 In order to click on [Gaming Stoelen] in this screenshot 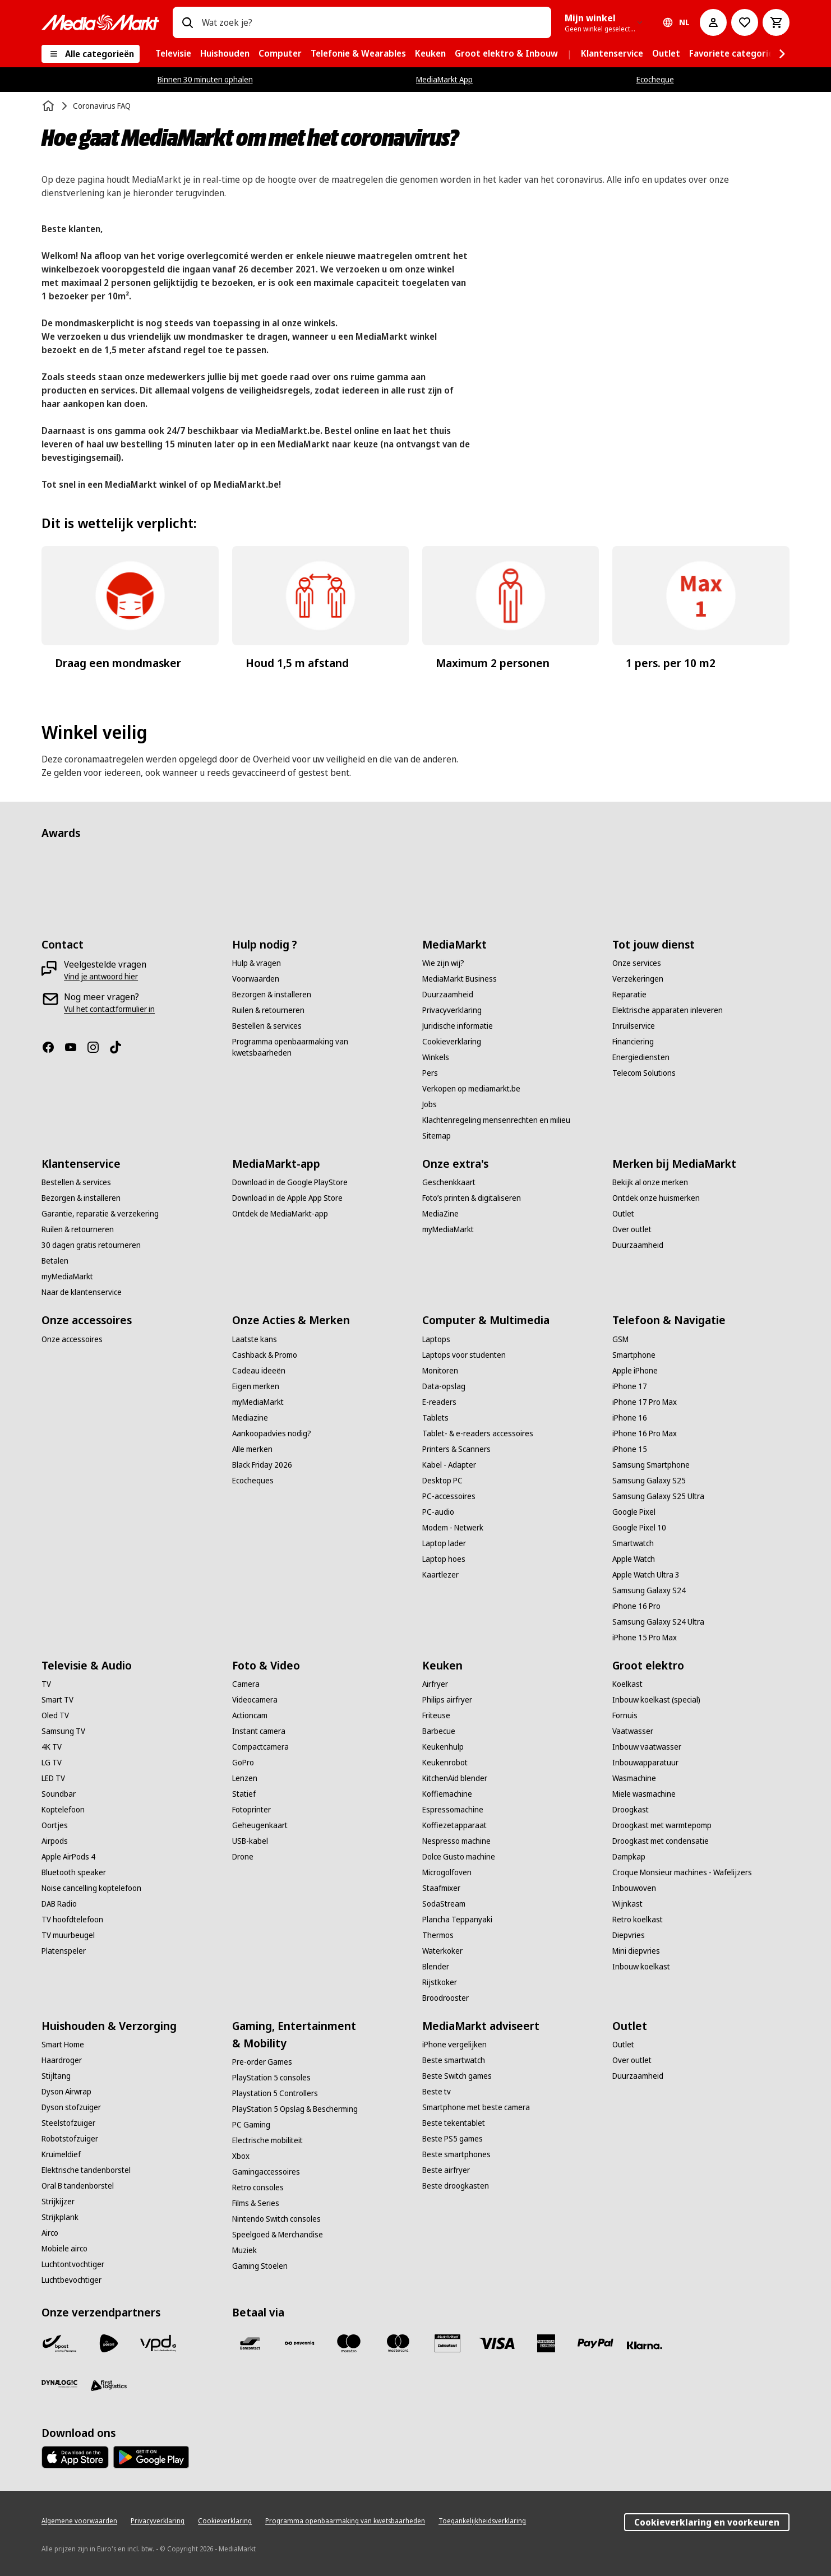, I will do `click(260, 2266)`.